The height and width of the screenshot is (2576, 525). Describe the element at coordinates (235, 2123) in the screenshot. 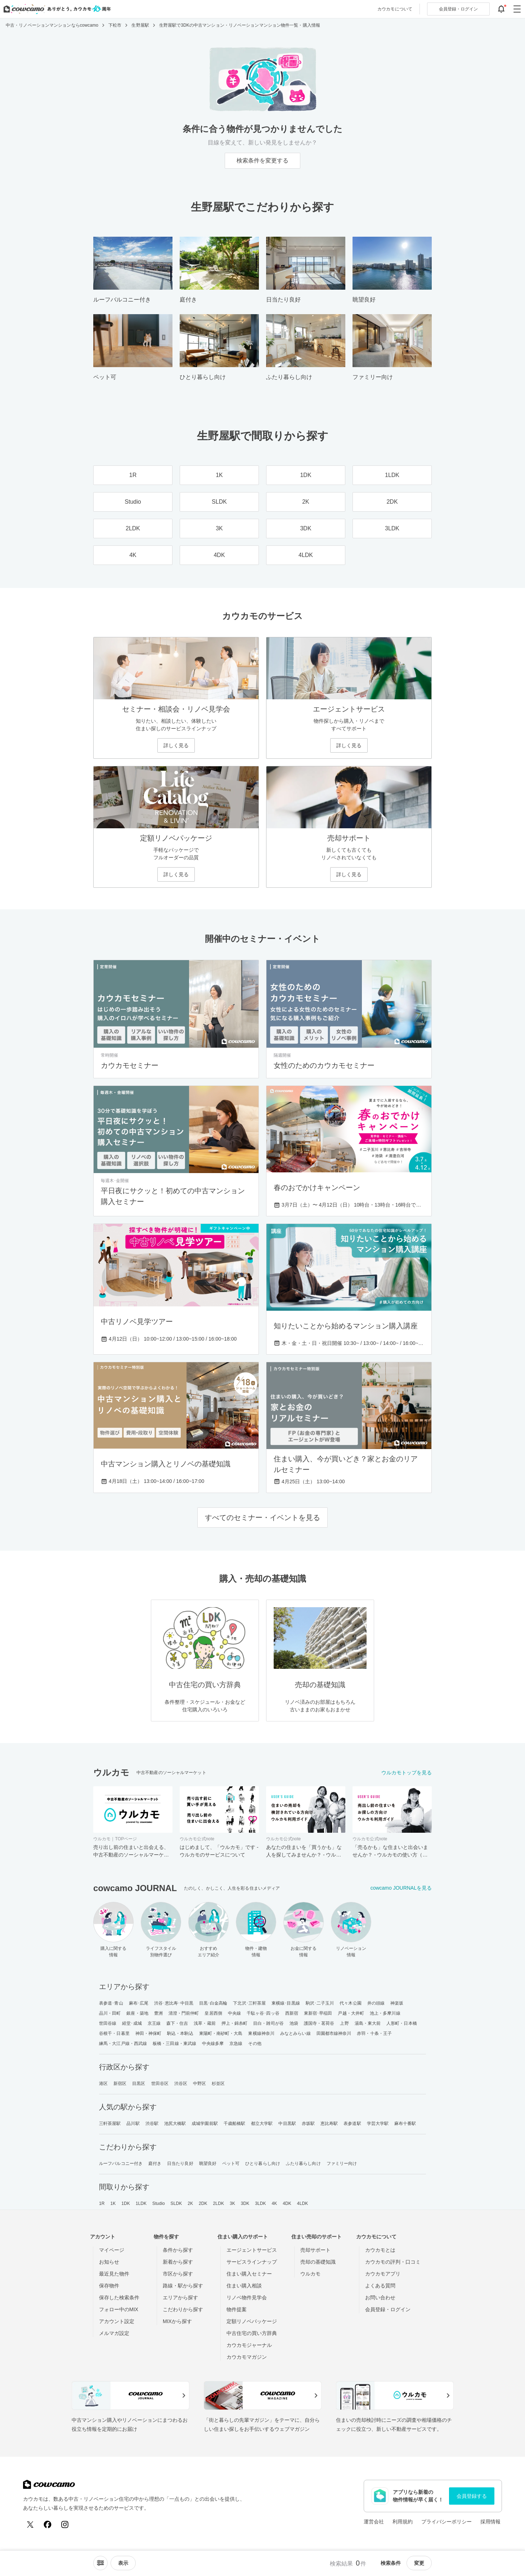

I see `千歳船橋駅` at that location.